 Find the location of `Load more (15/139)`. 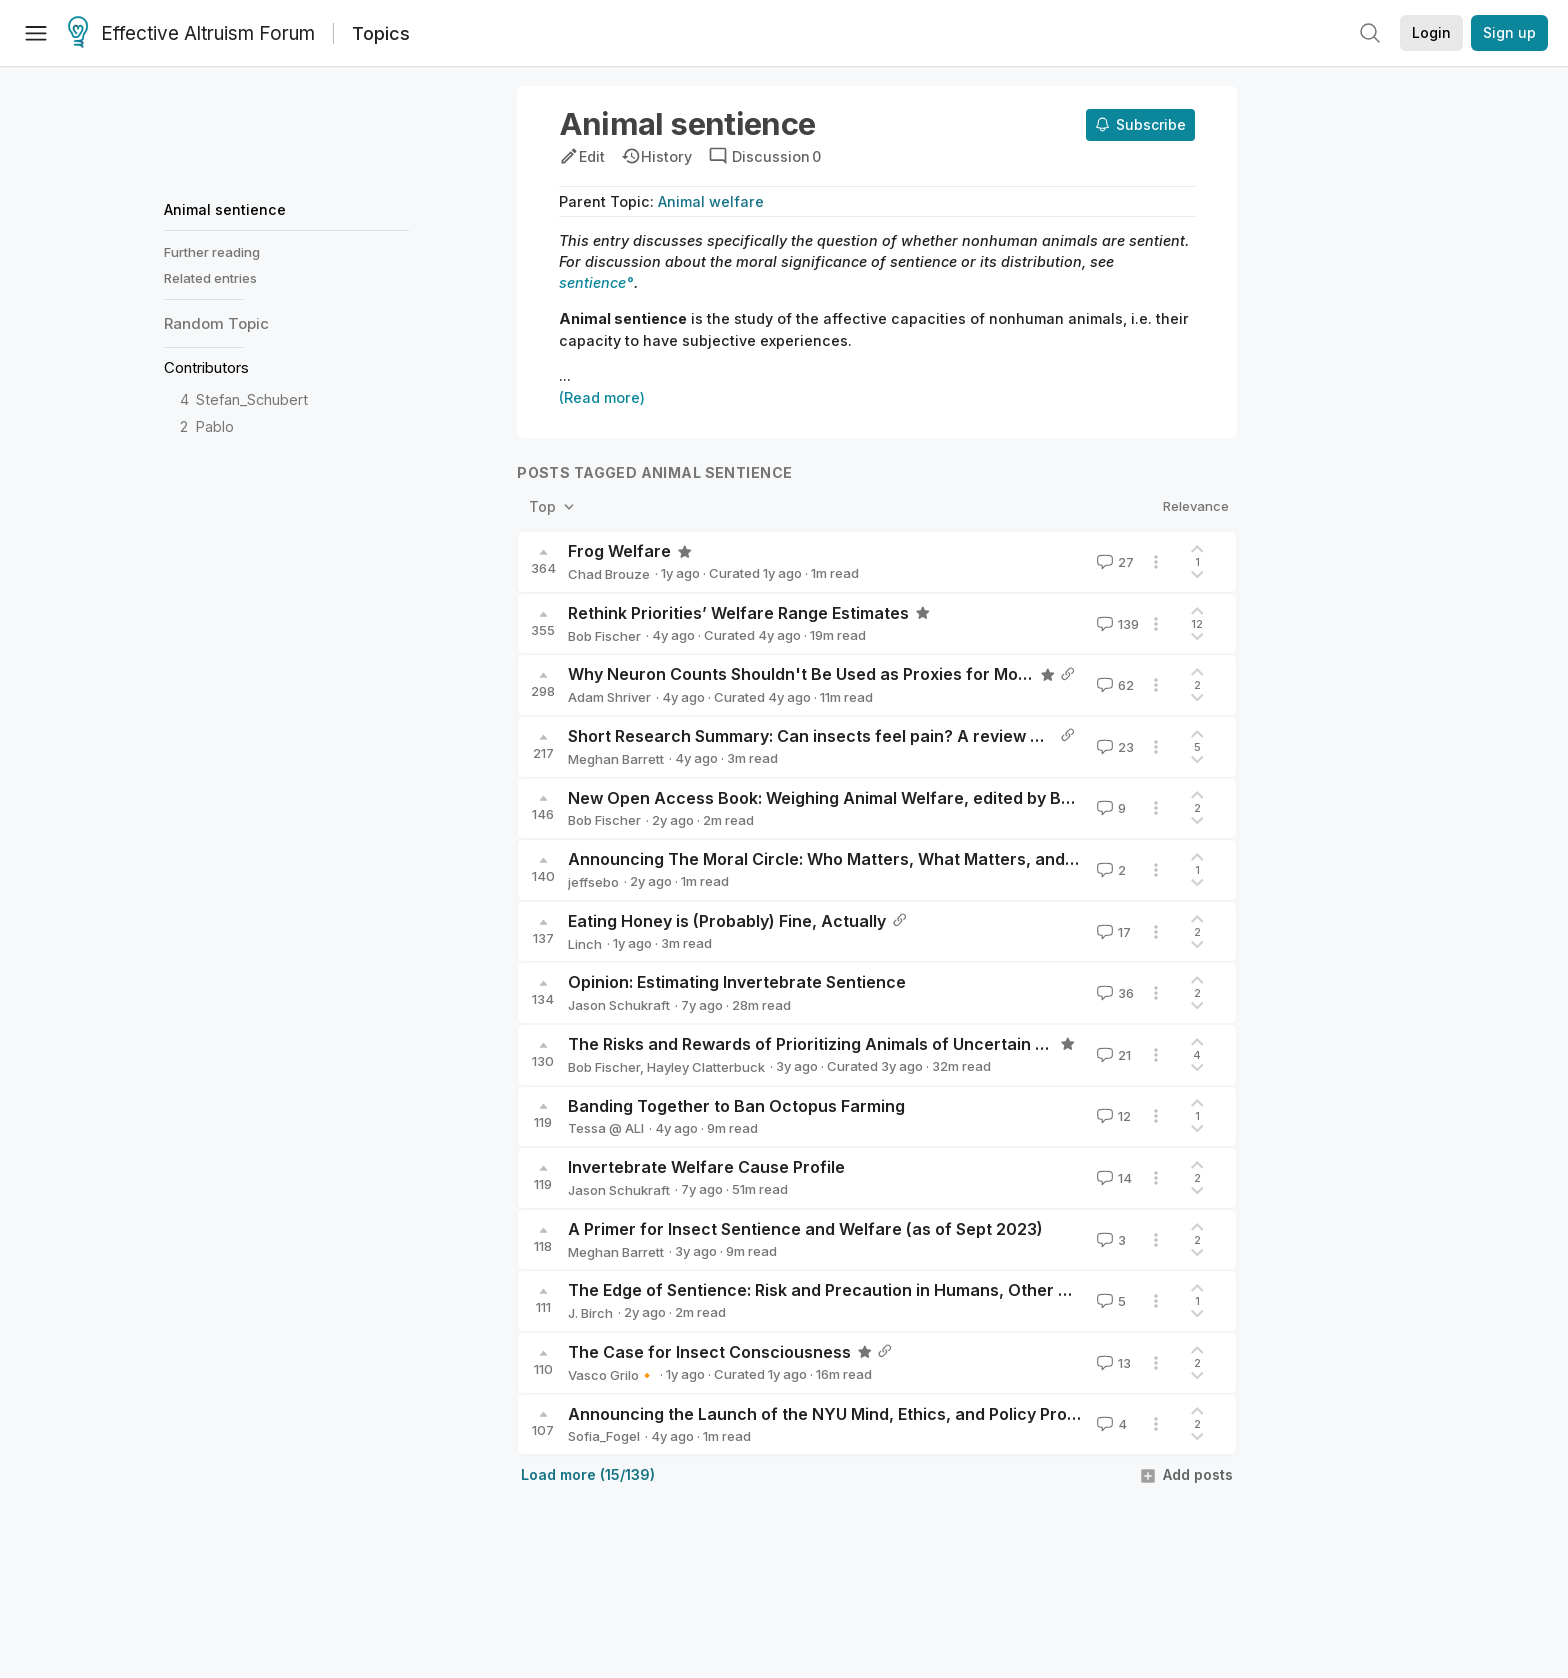

Load more (15/139) is located at coordinates (588, 1474).